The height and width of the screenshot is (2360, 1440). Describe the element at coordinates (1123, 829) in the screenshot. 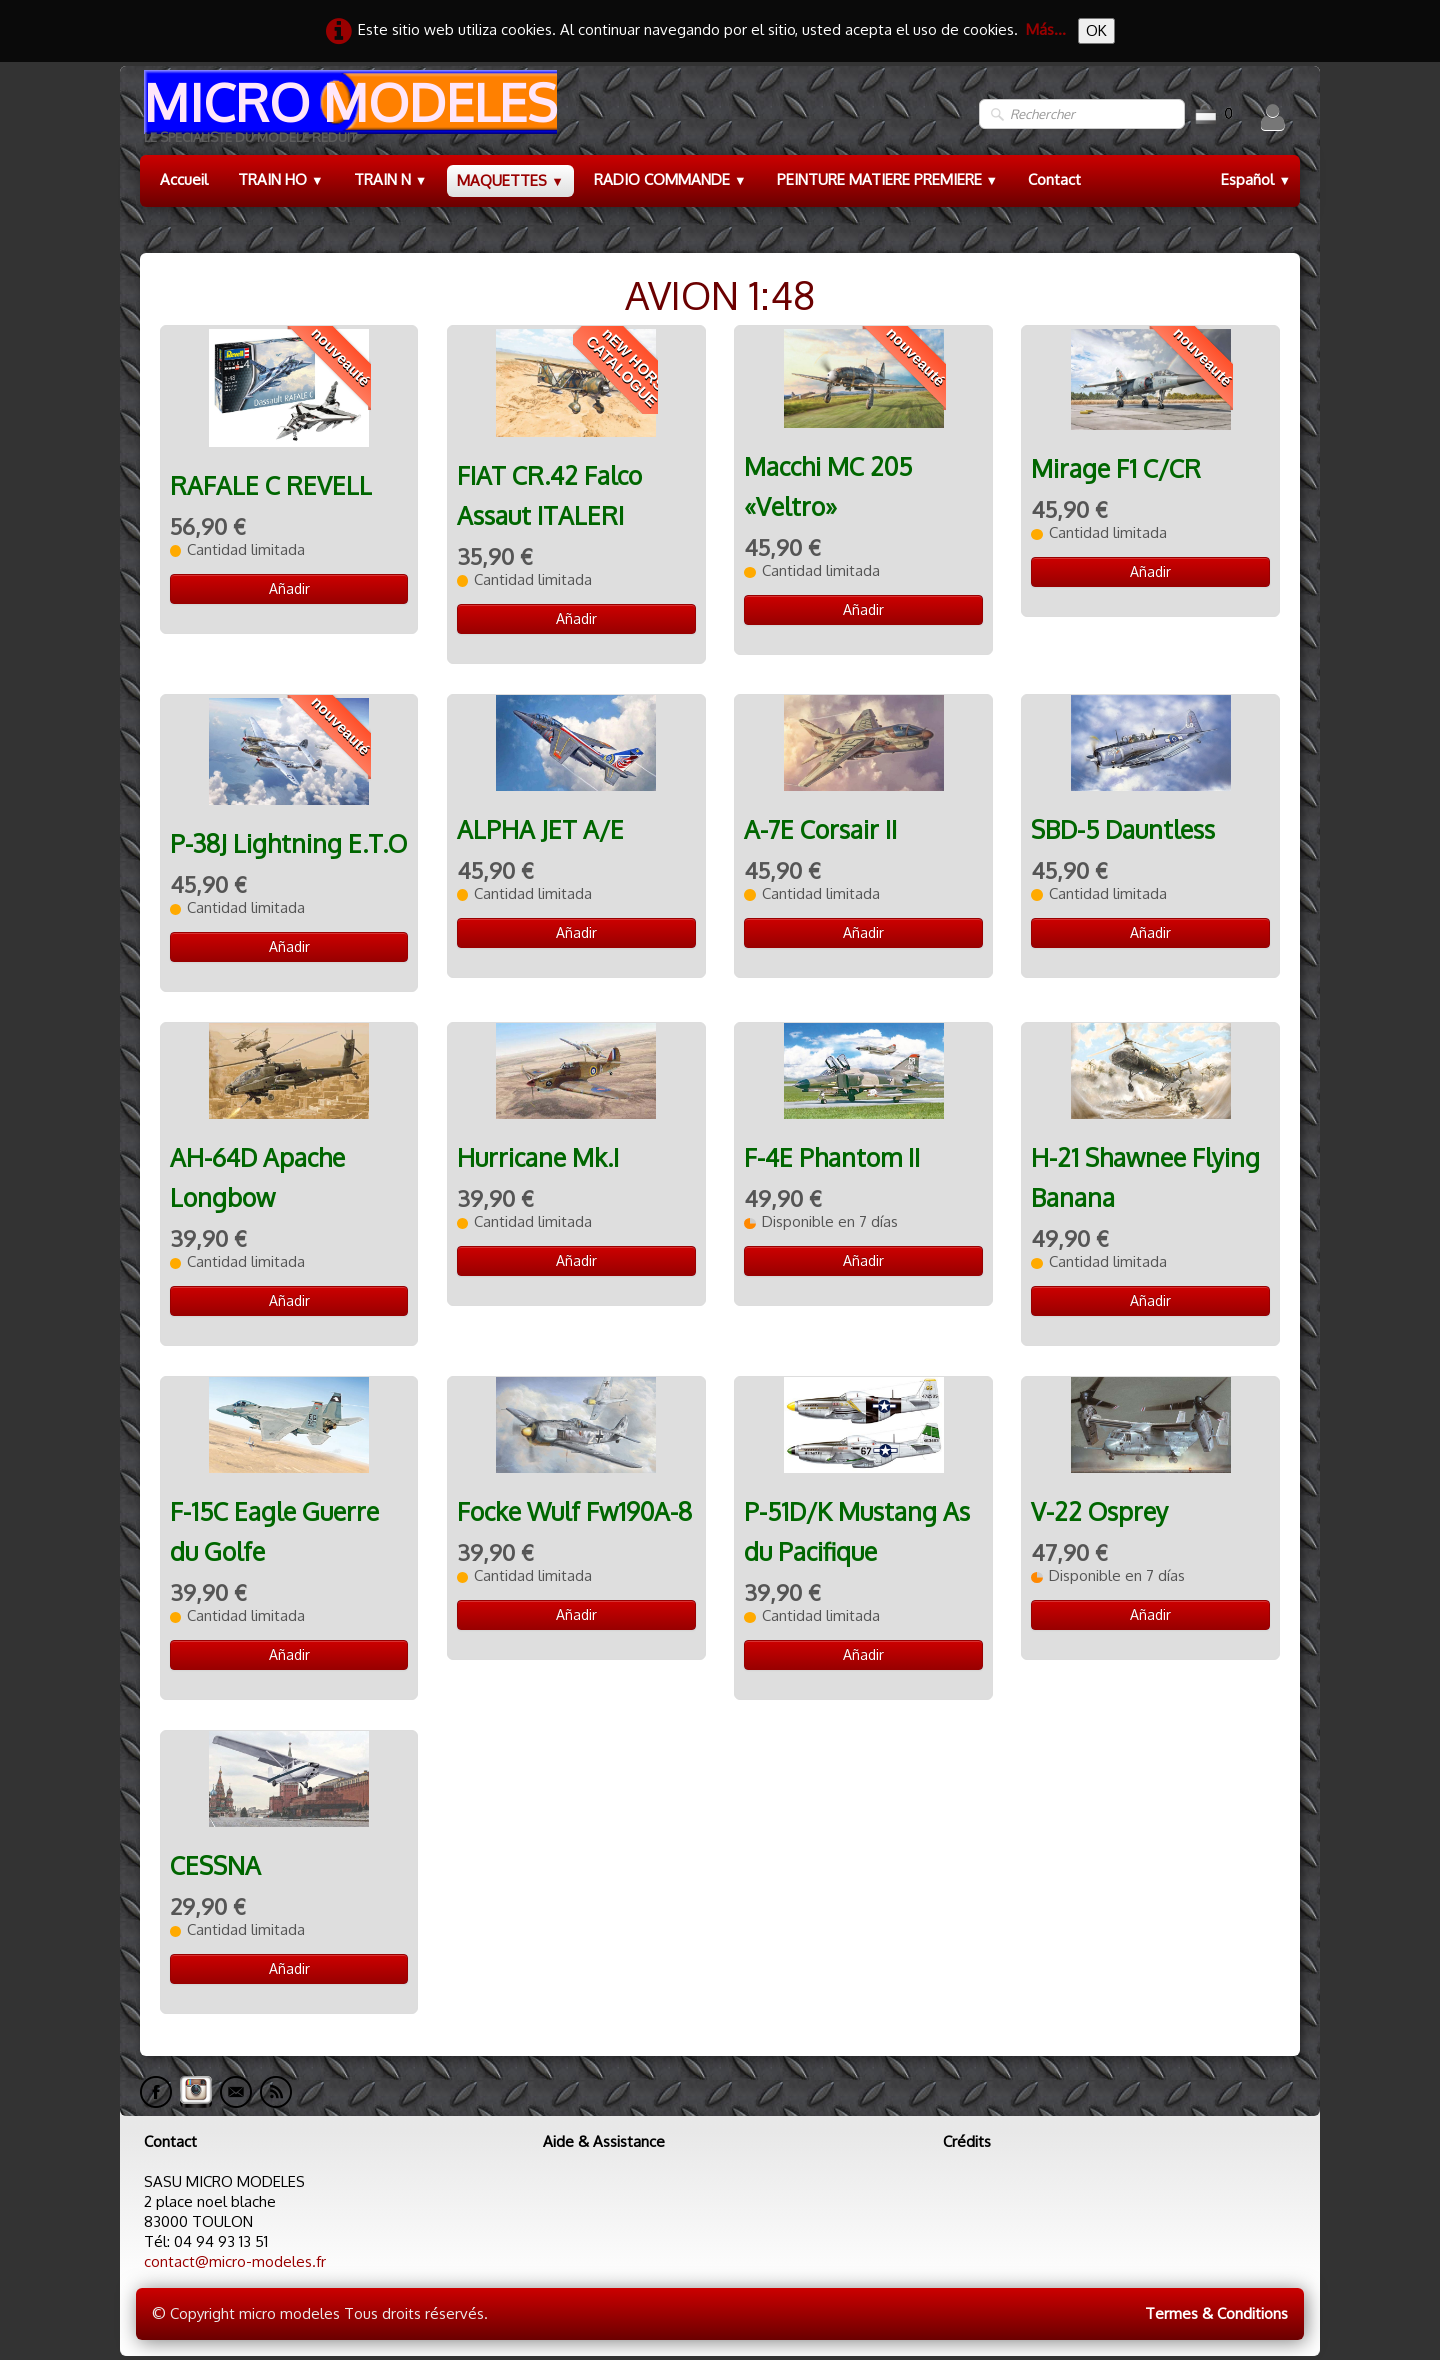

I see `SBD-5 Dauntless` at that location.